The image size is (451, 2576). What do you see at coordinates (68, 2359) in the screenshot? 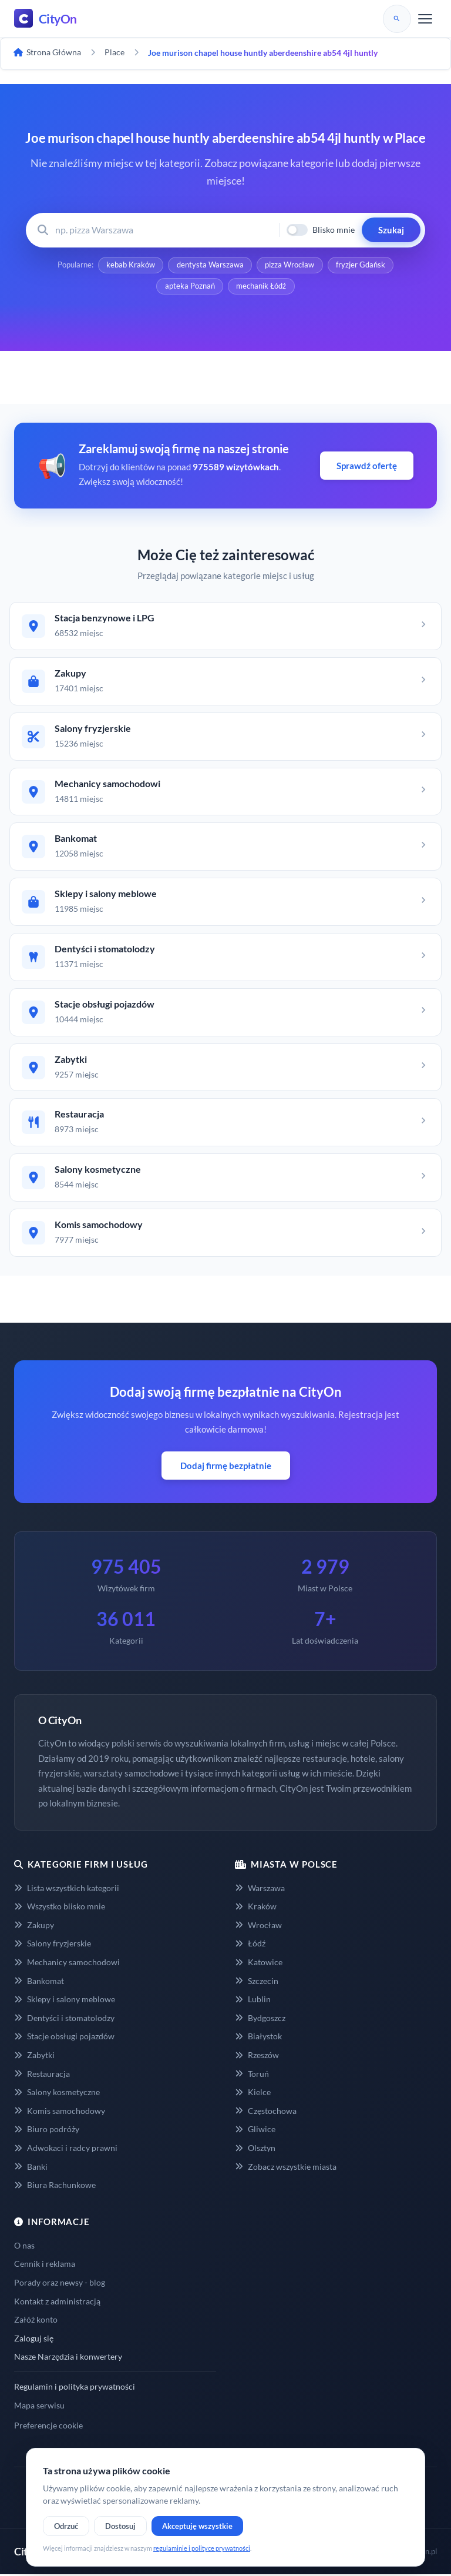
I see `Nasze Narzędzia i konwertery` at bounding box center [68, 2359].